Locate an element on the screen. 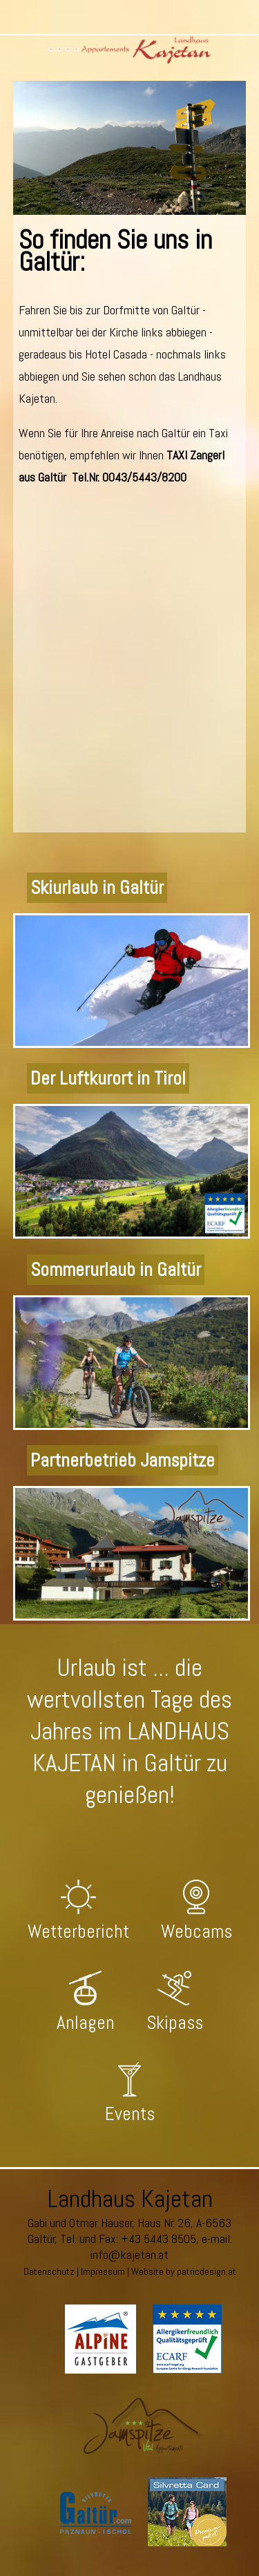 The height and width of the screenshot is (2576, 259). Partnerbetrieb Jamspitze is located at coordinates (122, 1460).